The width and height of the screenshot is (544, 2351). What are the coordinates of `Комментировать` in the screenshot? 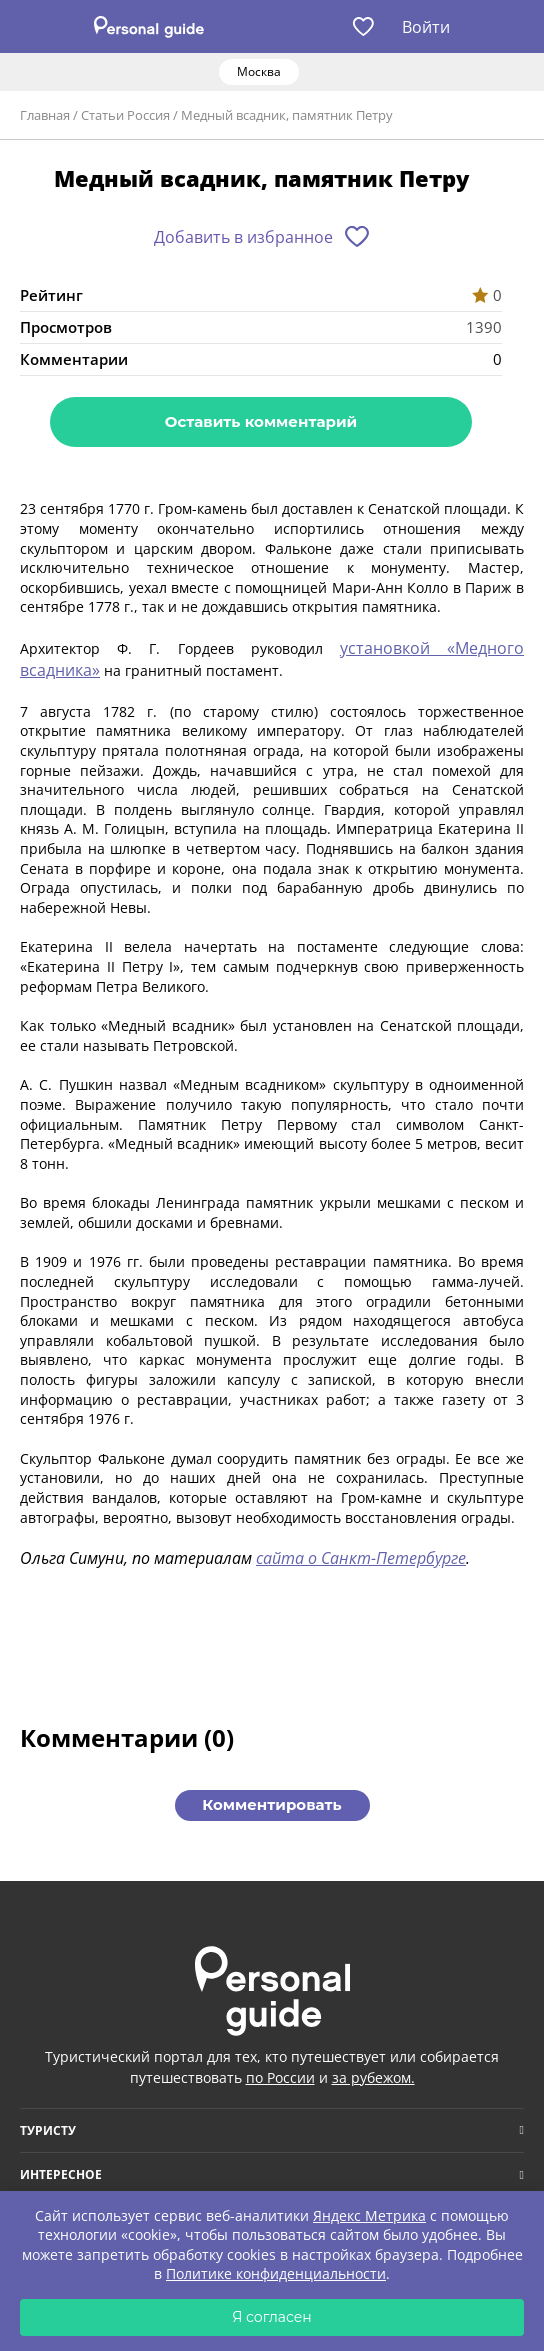 It's located at (271, 1804).